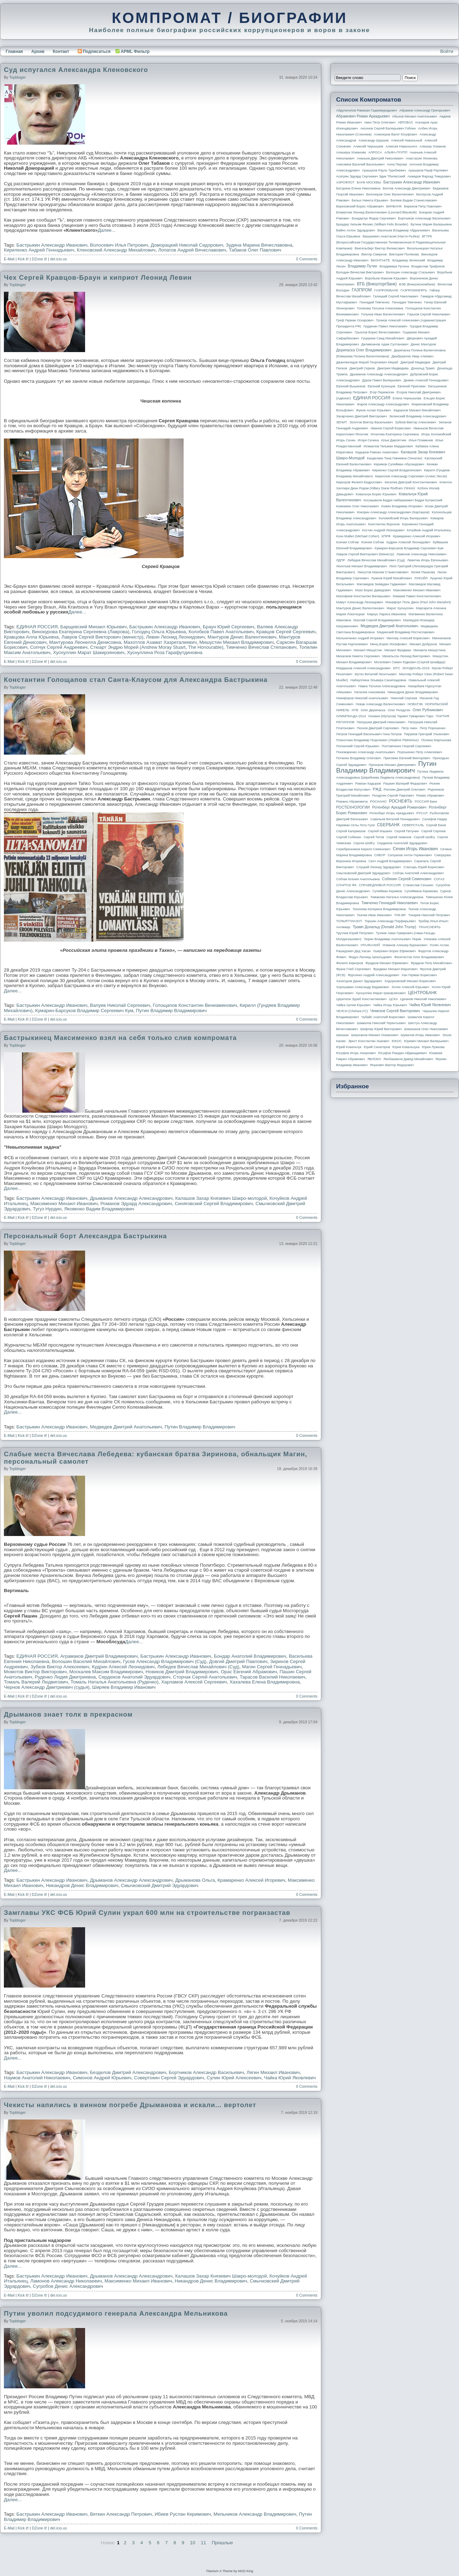 This screenshot has height=2576, width=459. Describe the element at coordinates (433, 728) in the screenshot. I see `Петр Порошенко` at that location.